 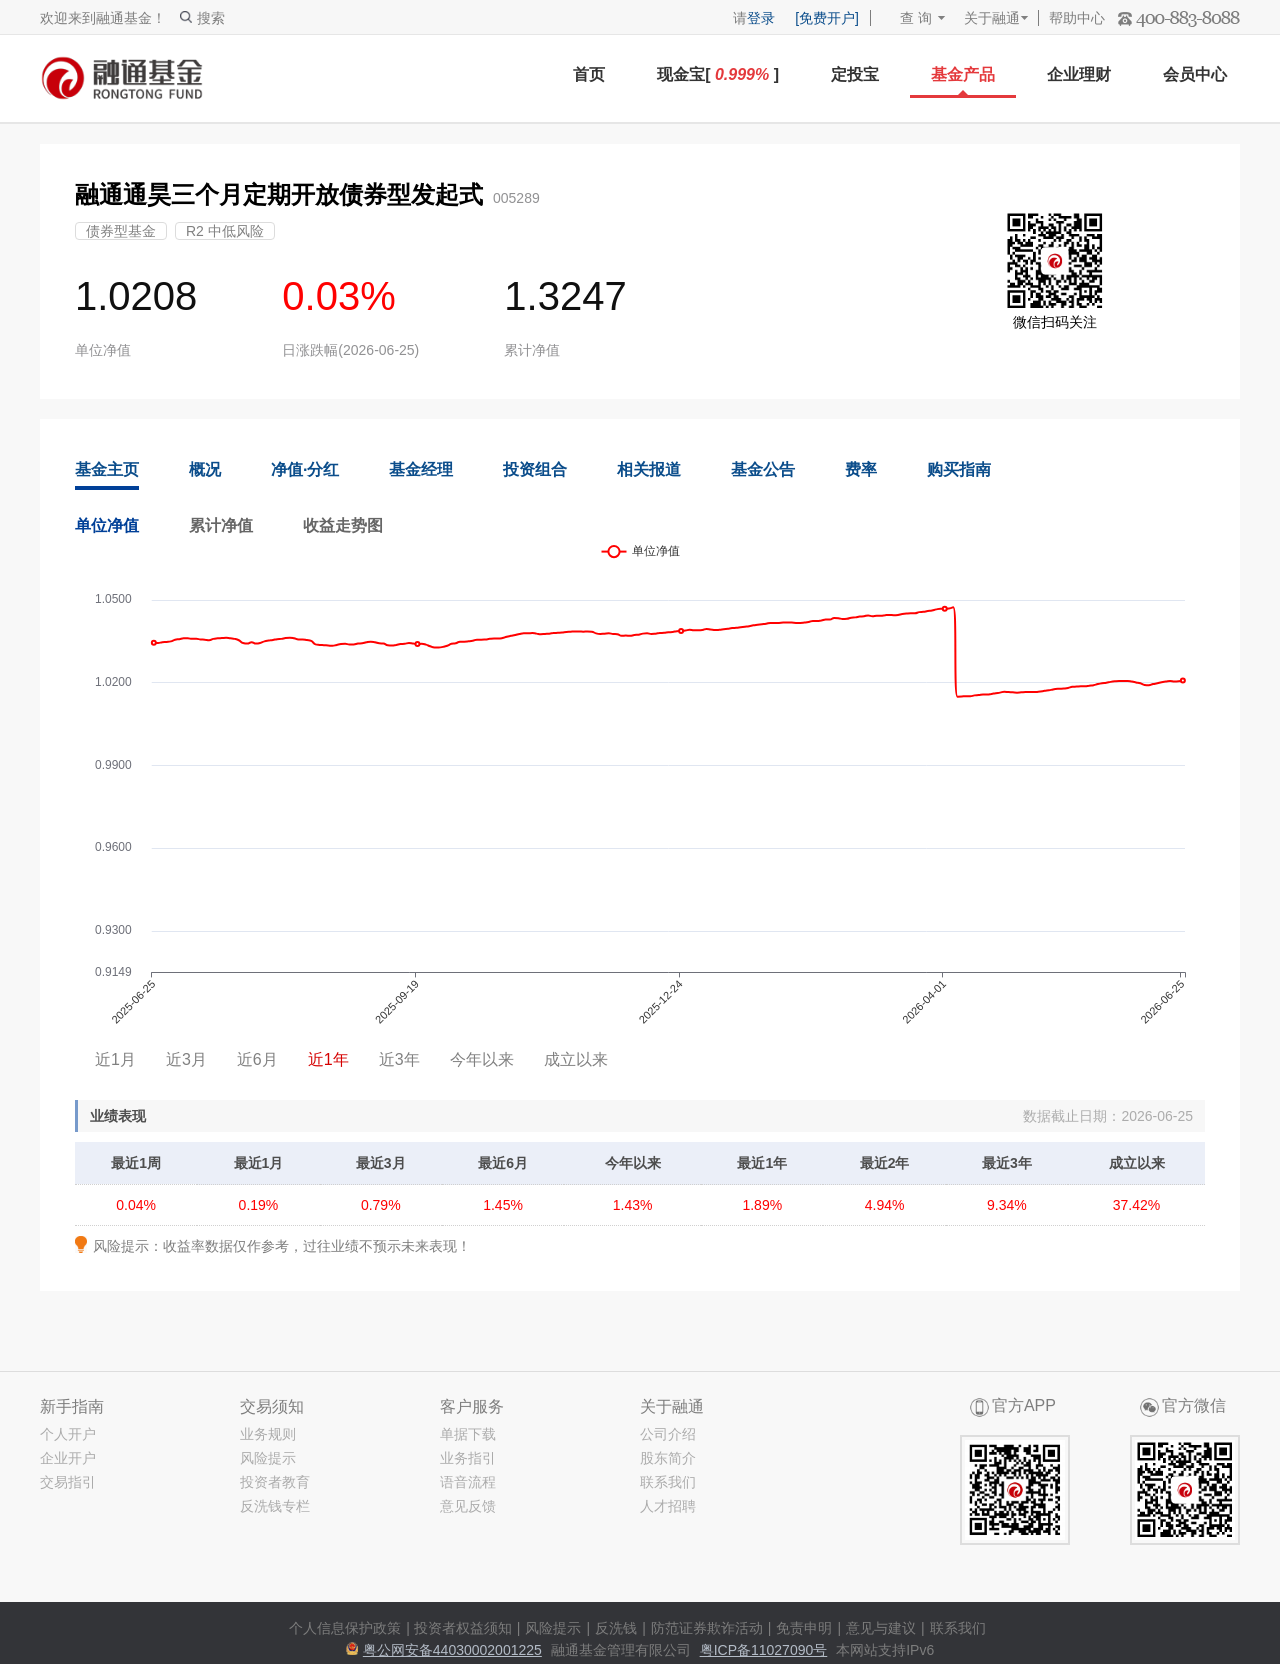 I want to click on 投资组合, so click(x=535, y=469).